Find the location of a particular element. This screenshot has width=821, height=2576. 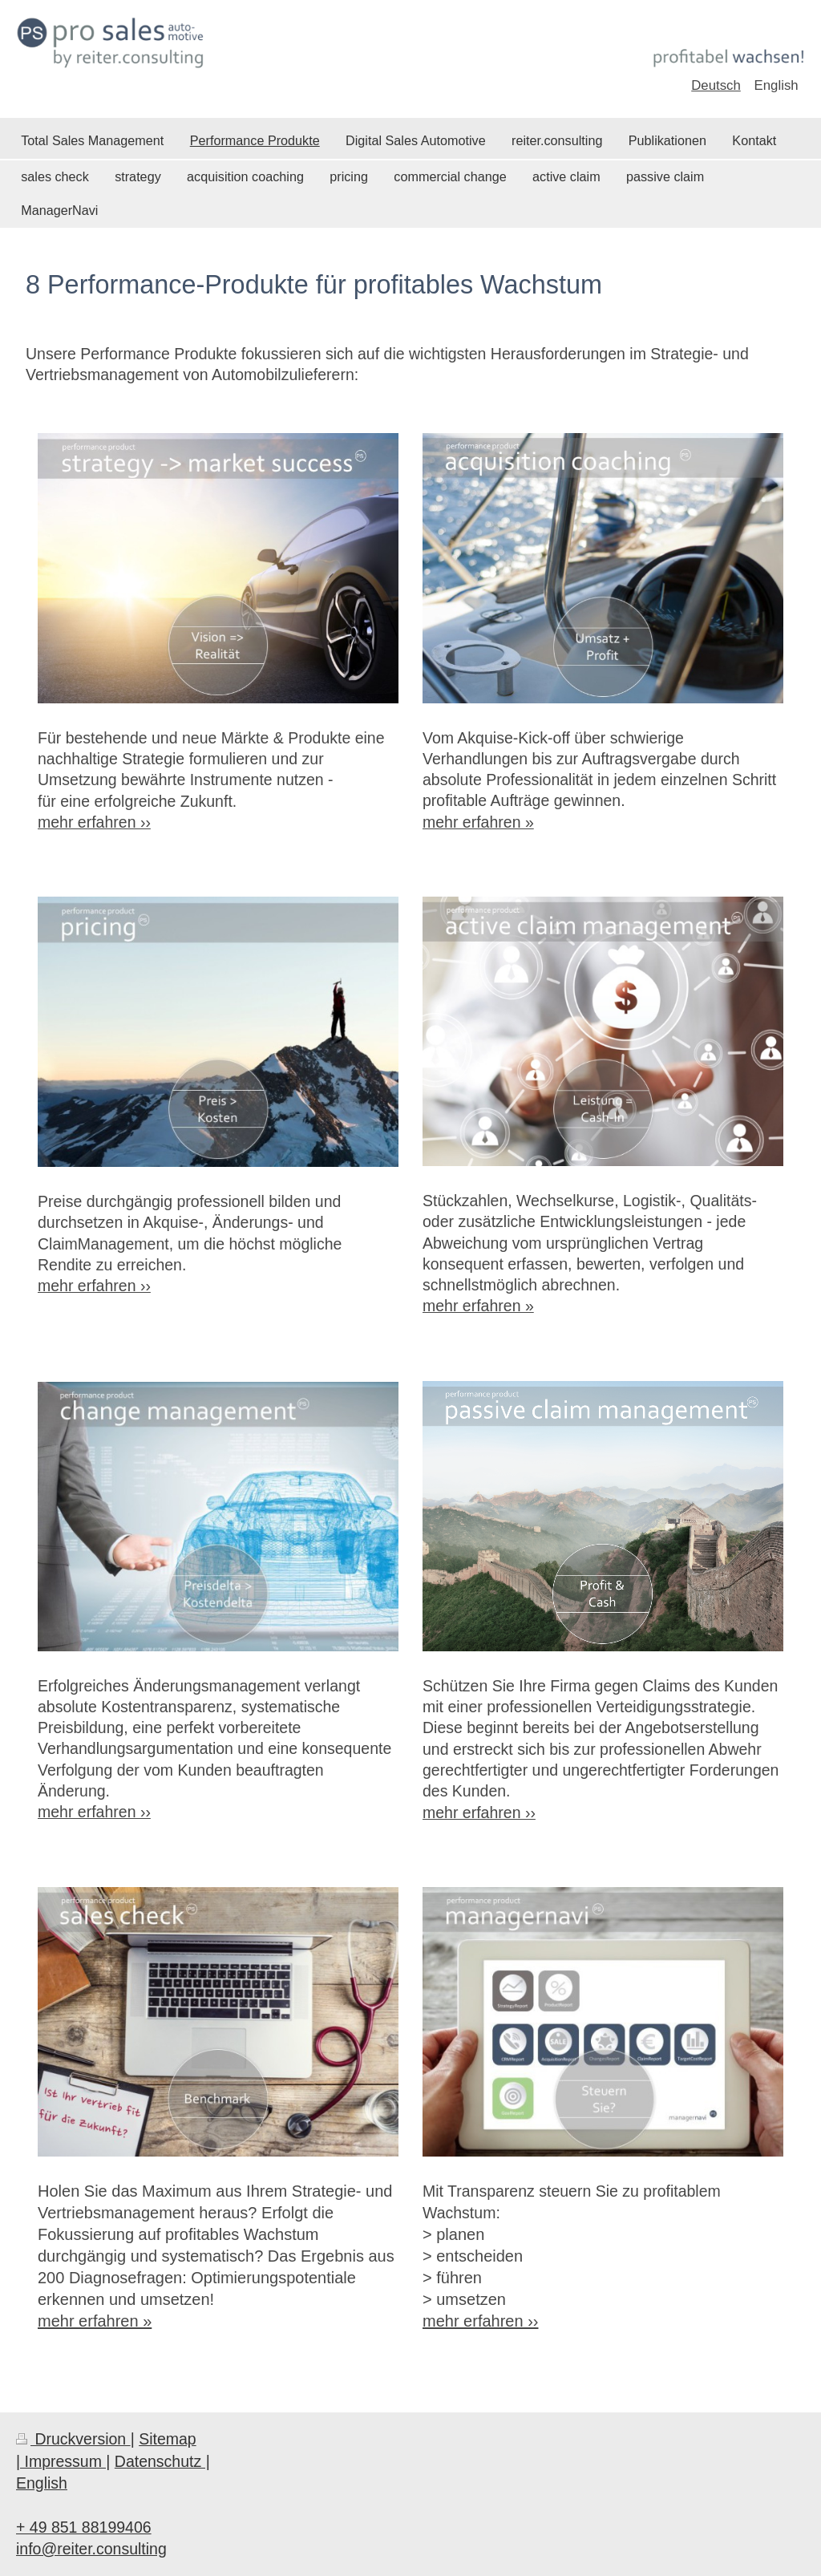

Datenschutz | is located at coordinates (162, 2461).